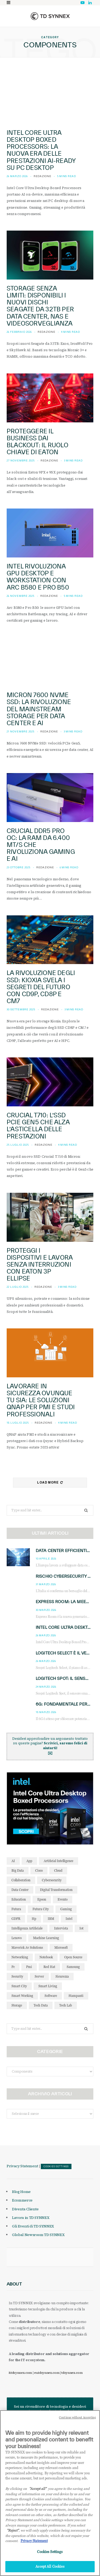 The image size is (100, 2576). Describe the element at coordinates (71, 2373) in the screenshot. I see `tdsynnex.com` at that location.